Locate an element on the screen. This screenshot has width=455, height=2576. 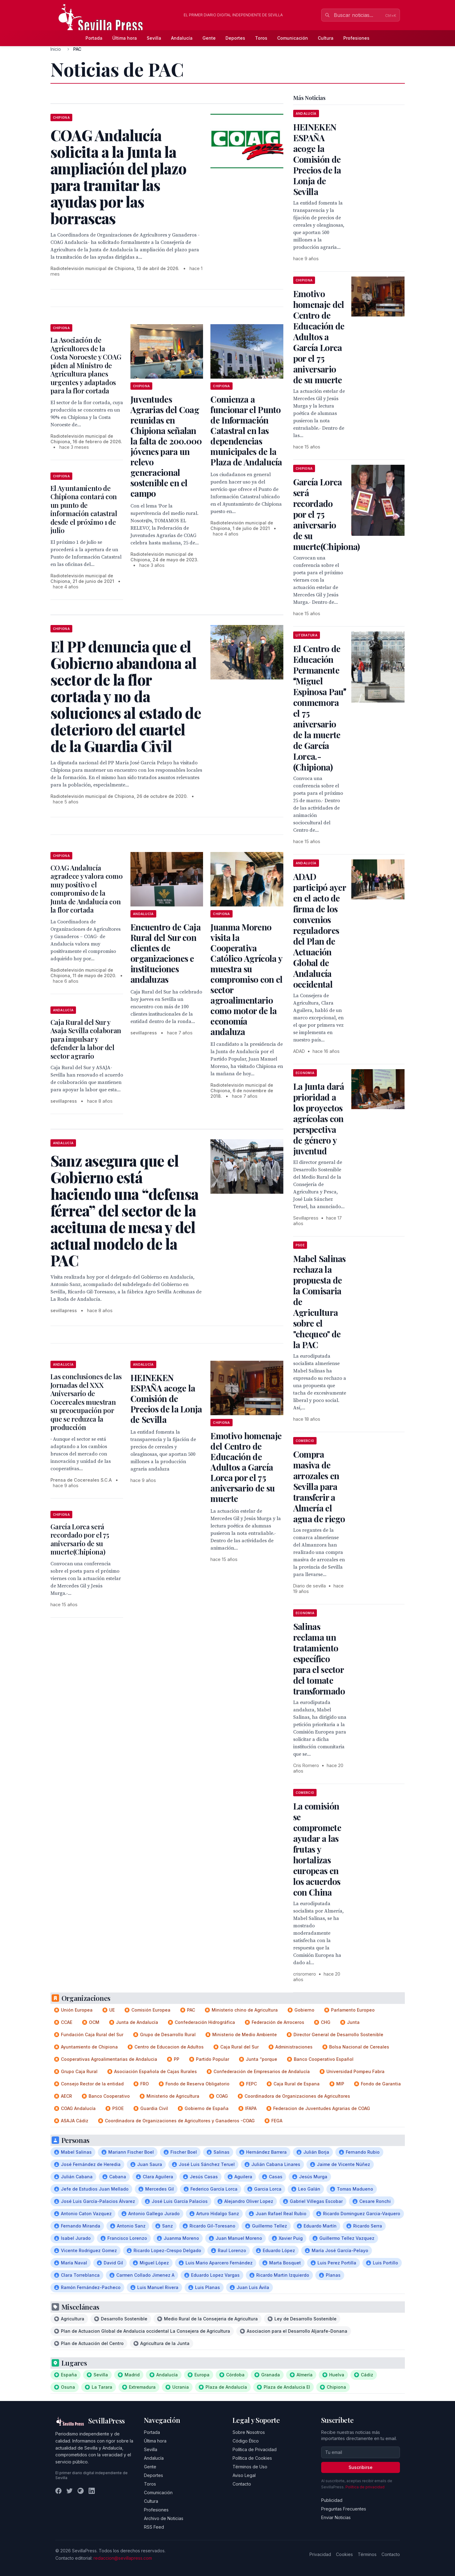
redaccion@sevillapress.com is located at coordinates (123, 2558).